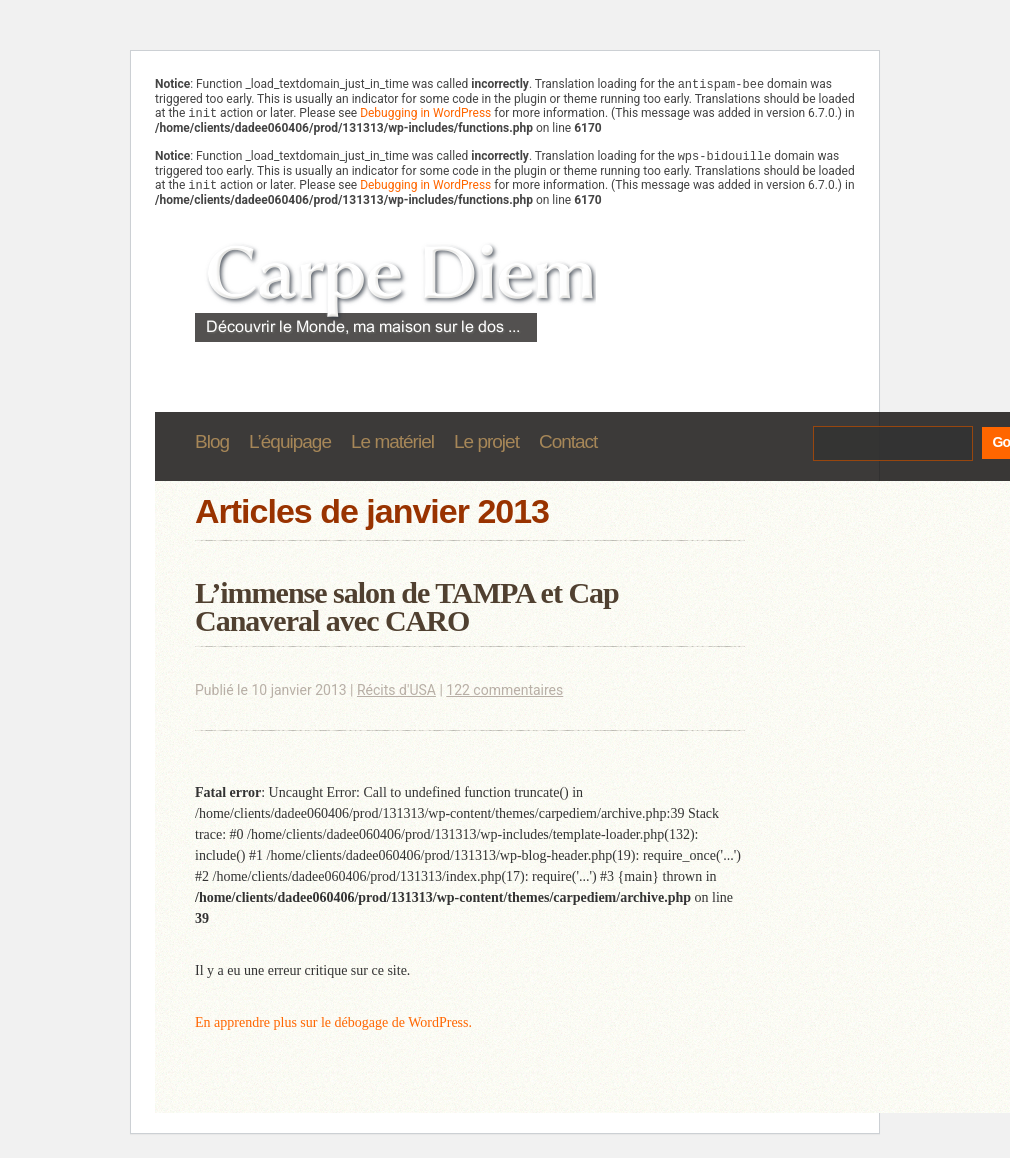 This screenshot has width=1010, height=1158. What do you see at coordinates (396, 698) in the screenshot?
I see `Récits d'USA` at bounding box center [396, 698].